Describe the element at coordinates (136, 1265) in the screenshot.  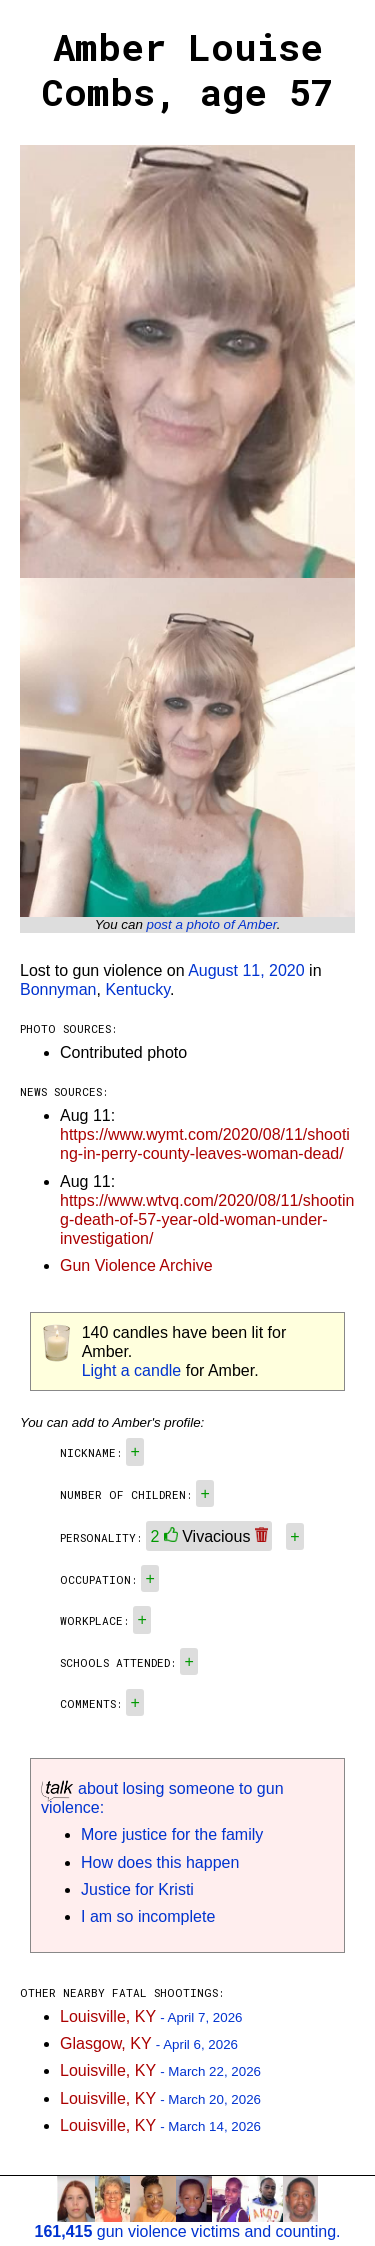
I see `Gun Violence Archive` at that location.